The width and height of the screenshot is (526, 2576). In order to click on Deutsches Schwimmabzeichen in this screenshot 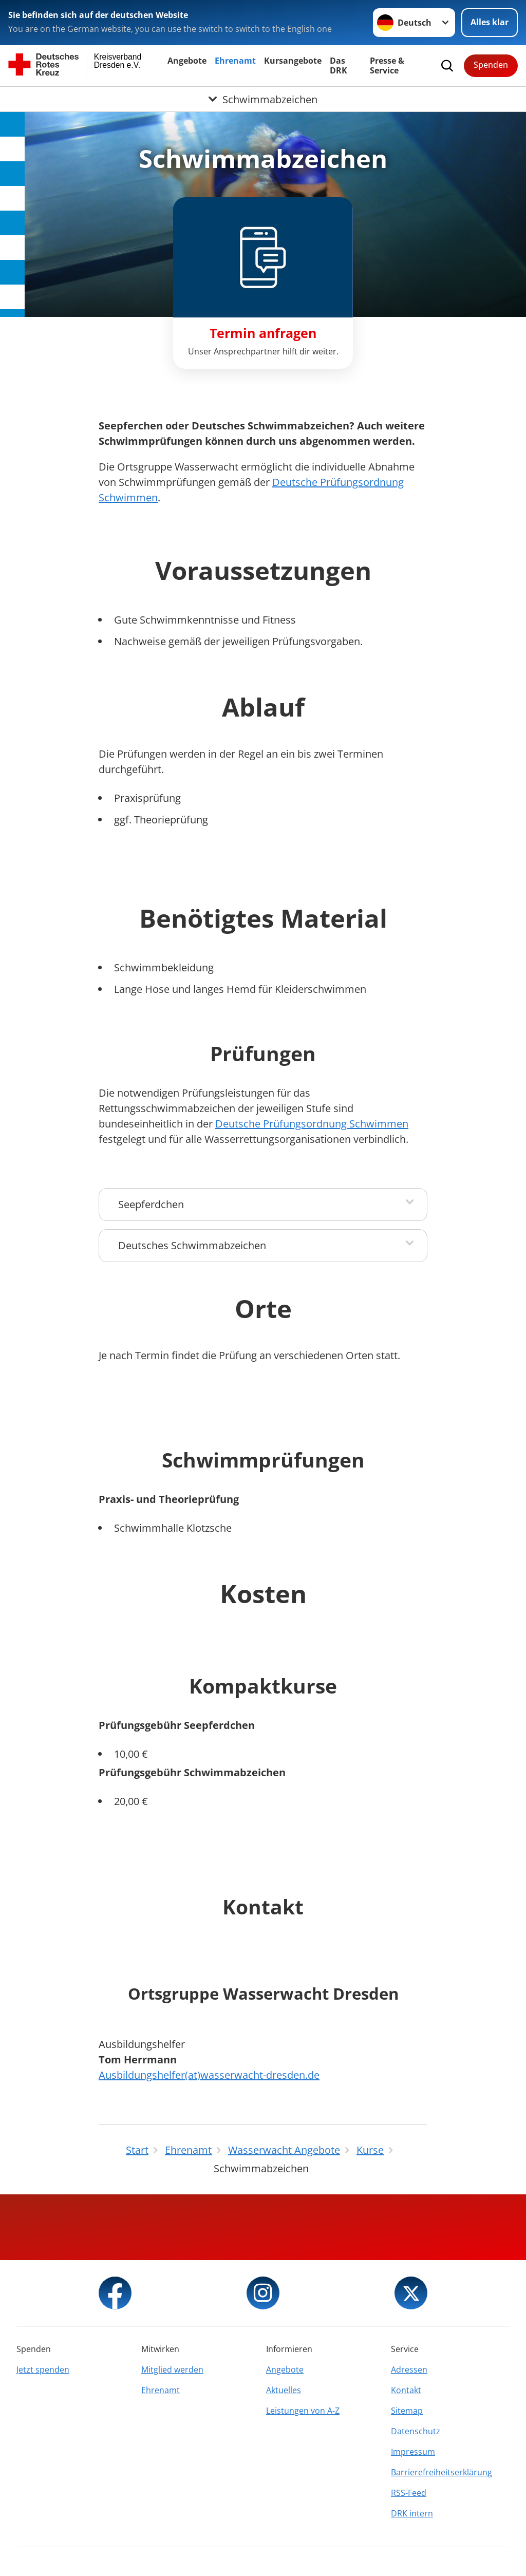, I will do `click(192, 1245)`.